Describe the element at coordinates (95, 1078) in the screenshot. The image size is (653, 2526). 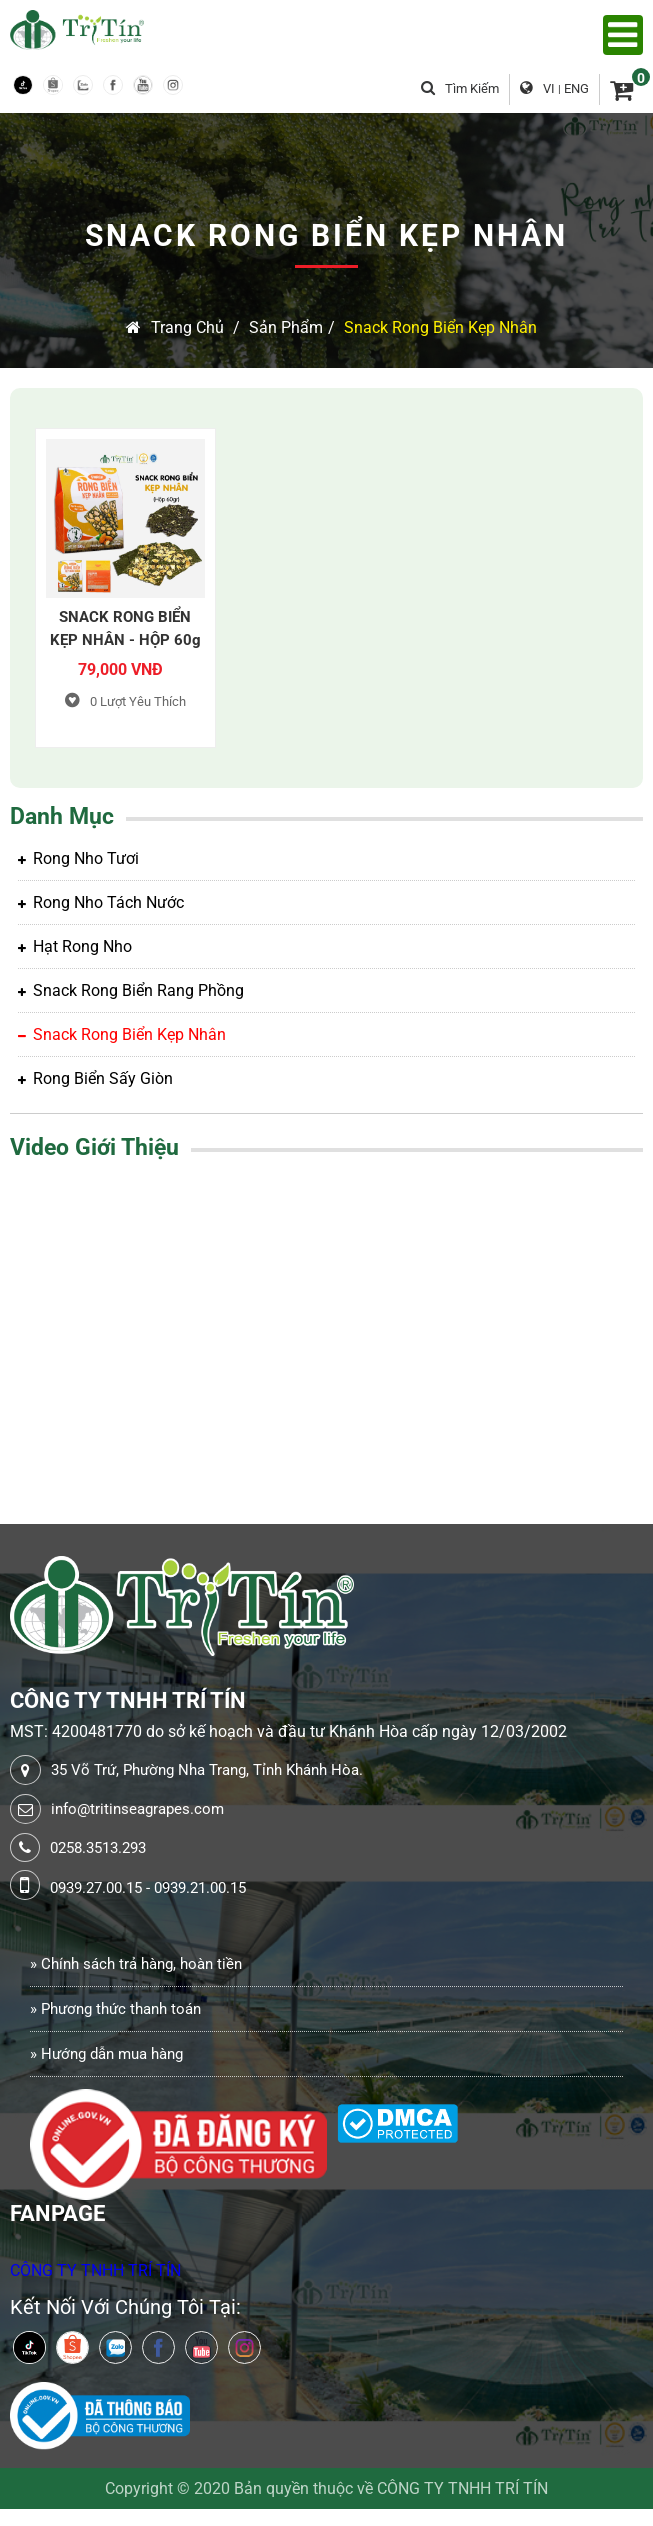
I see `Rong biển sấy giòn` at that location.